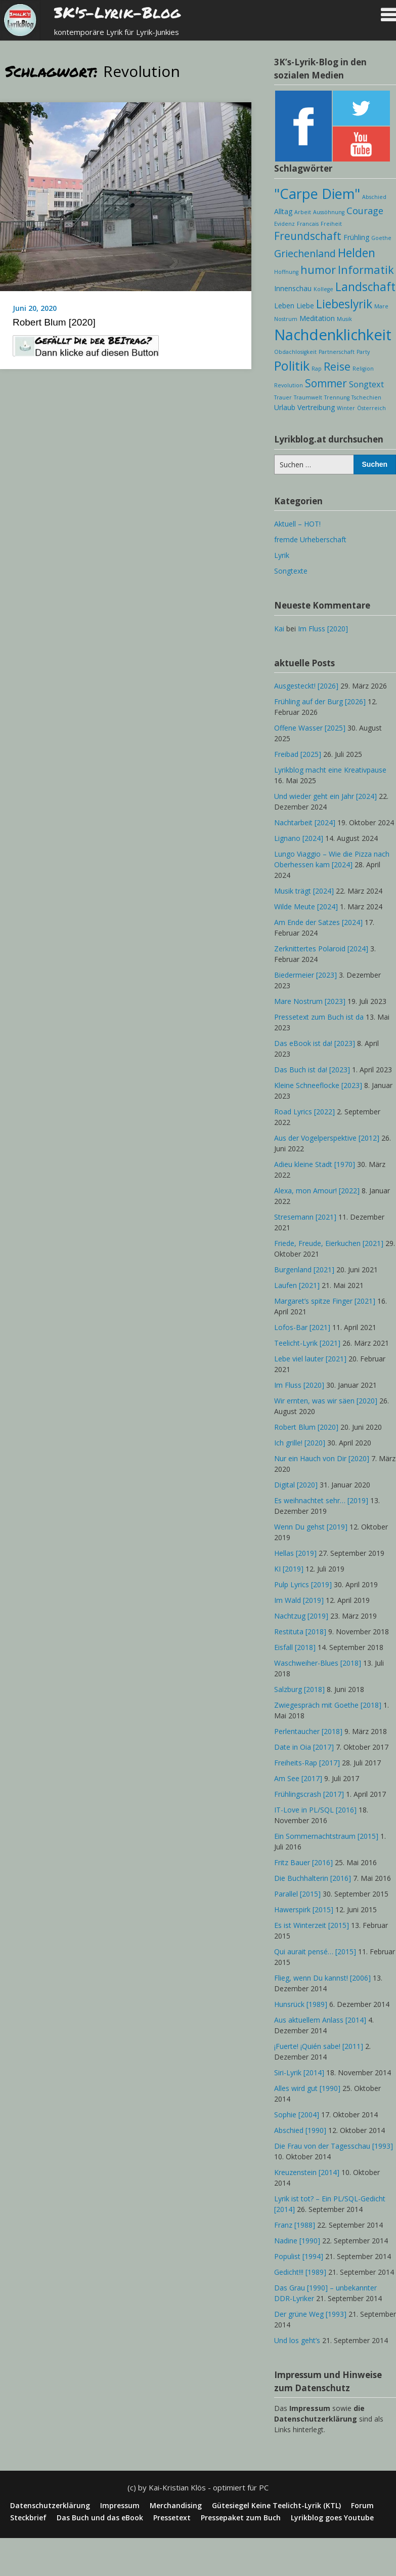  I want to click on Burgenland [2021], so click(304, 1269).